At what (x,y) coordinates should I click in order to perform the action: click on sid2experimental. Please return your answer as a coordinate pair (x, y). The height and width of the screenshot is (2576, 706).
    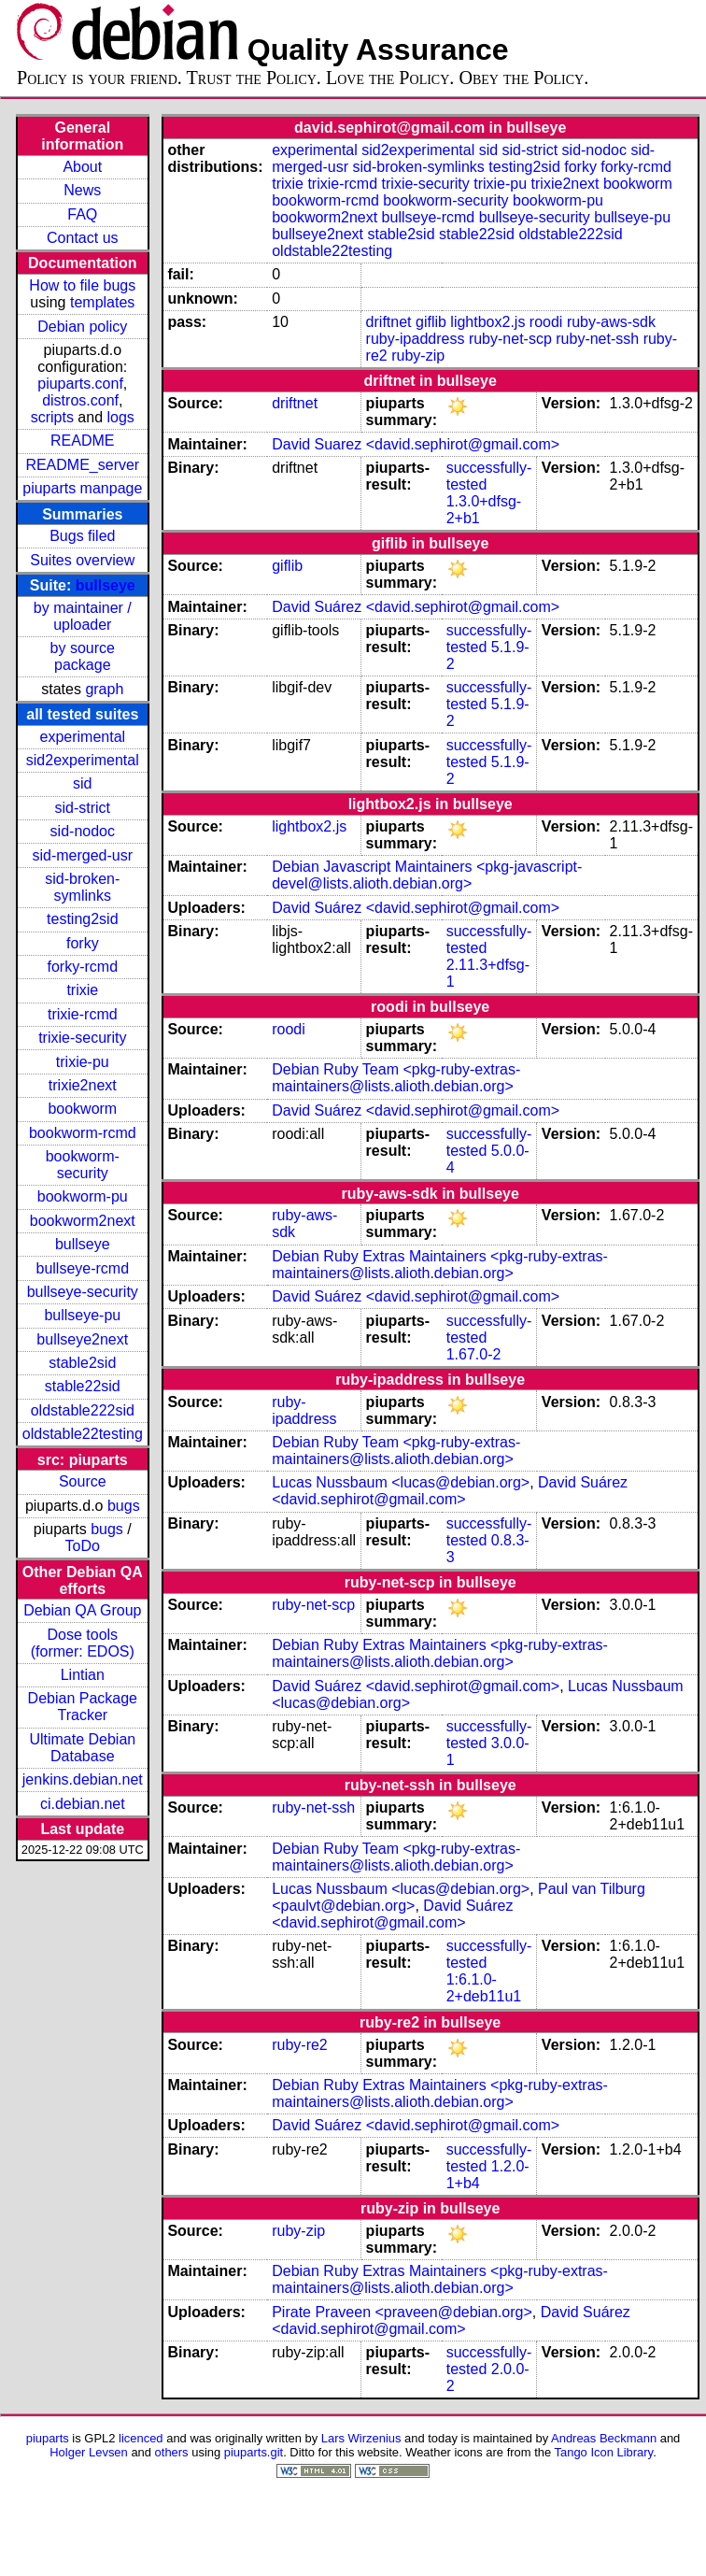
    Looking at the image, I should click on (82, 760).